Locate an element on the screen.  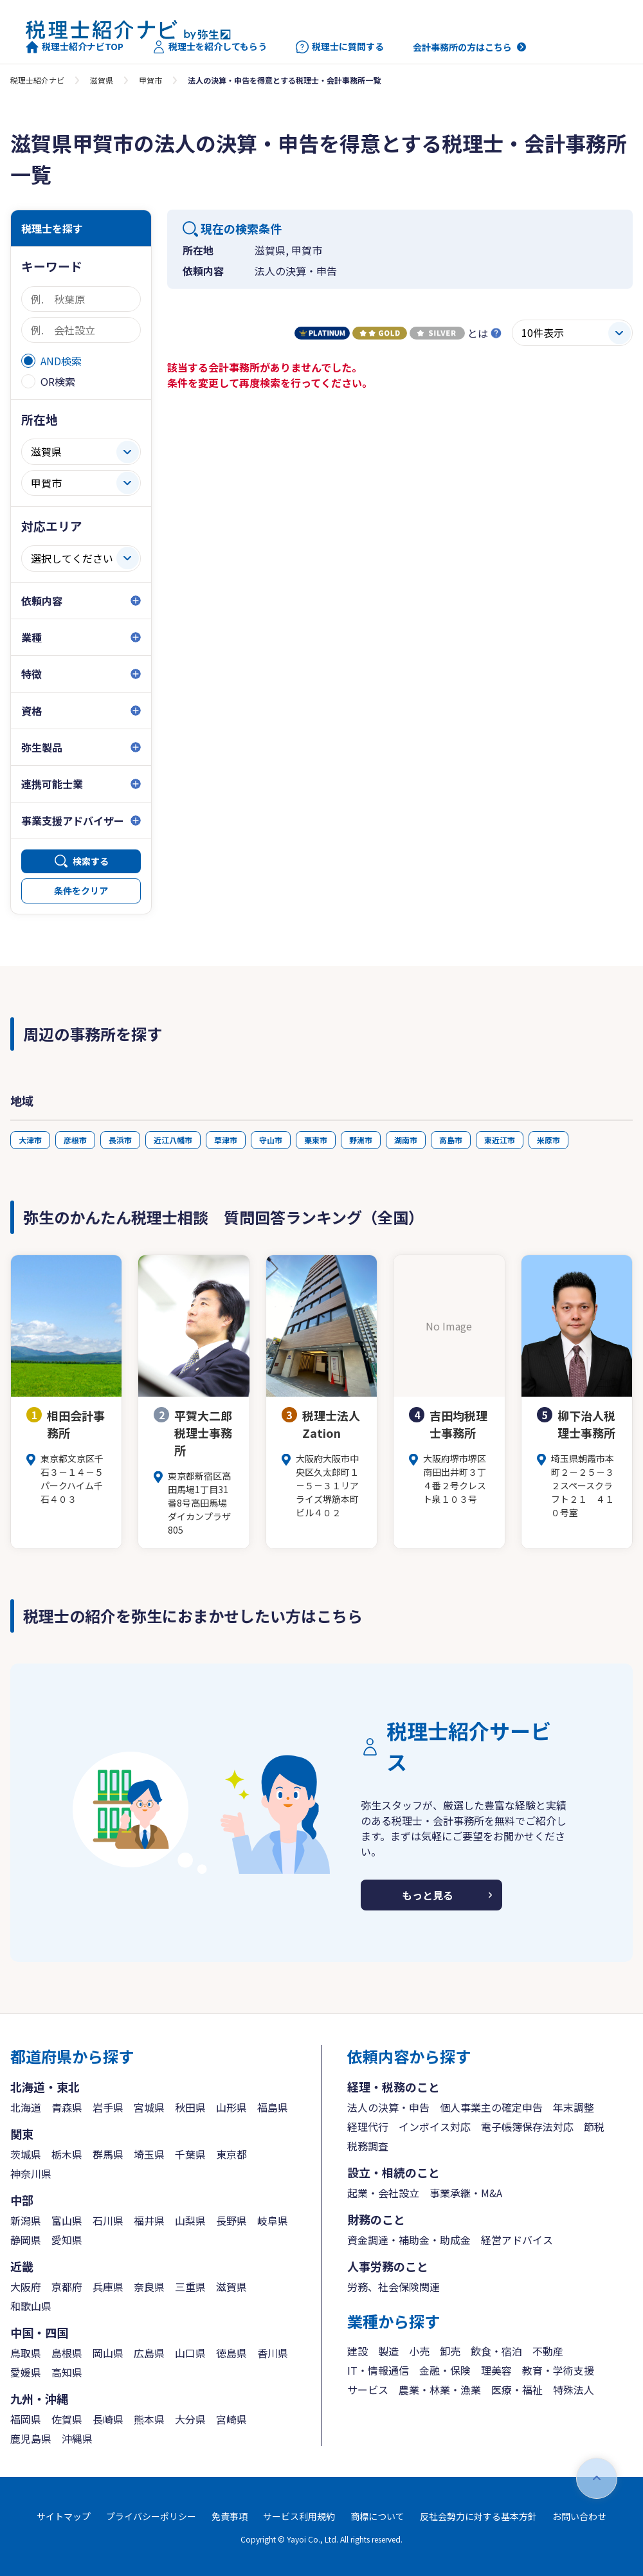
もっと見る is located at coordinates (427, 1895).